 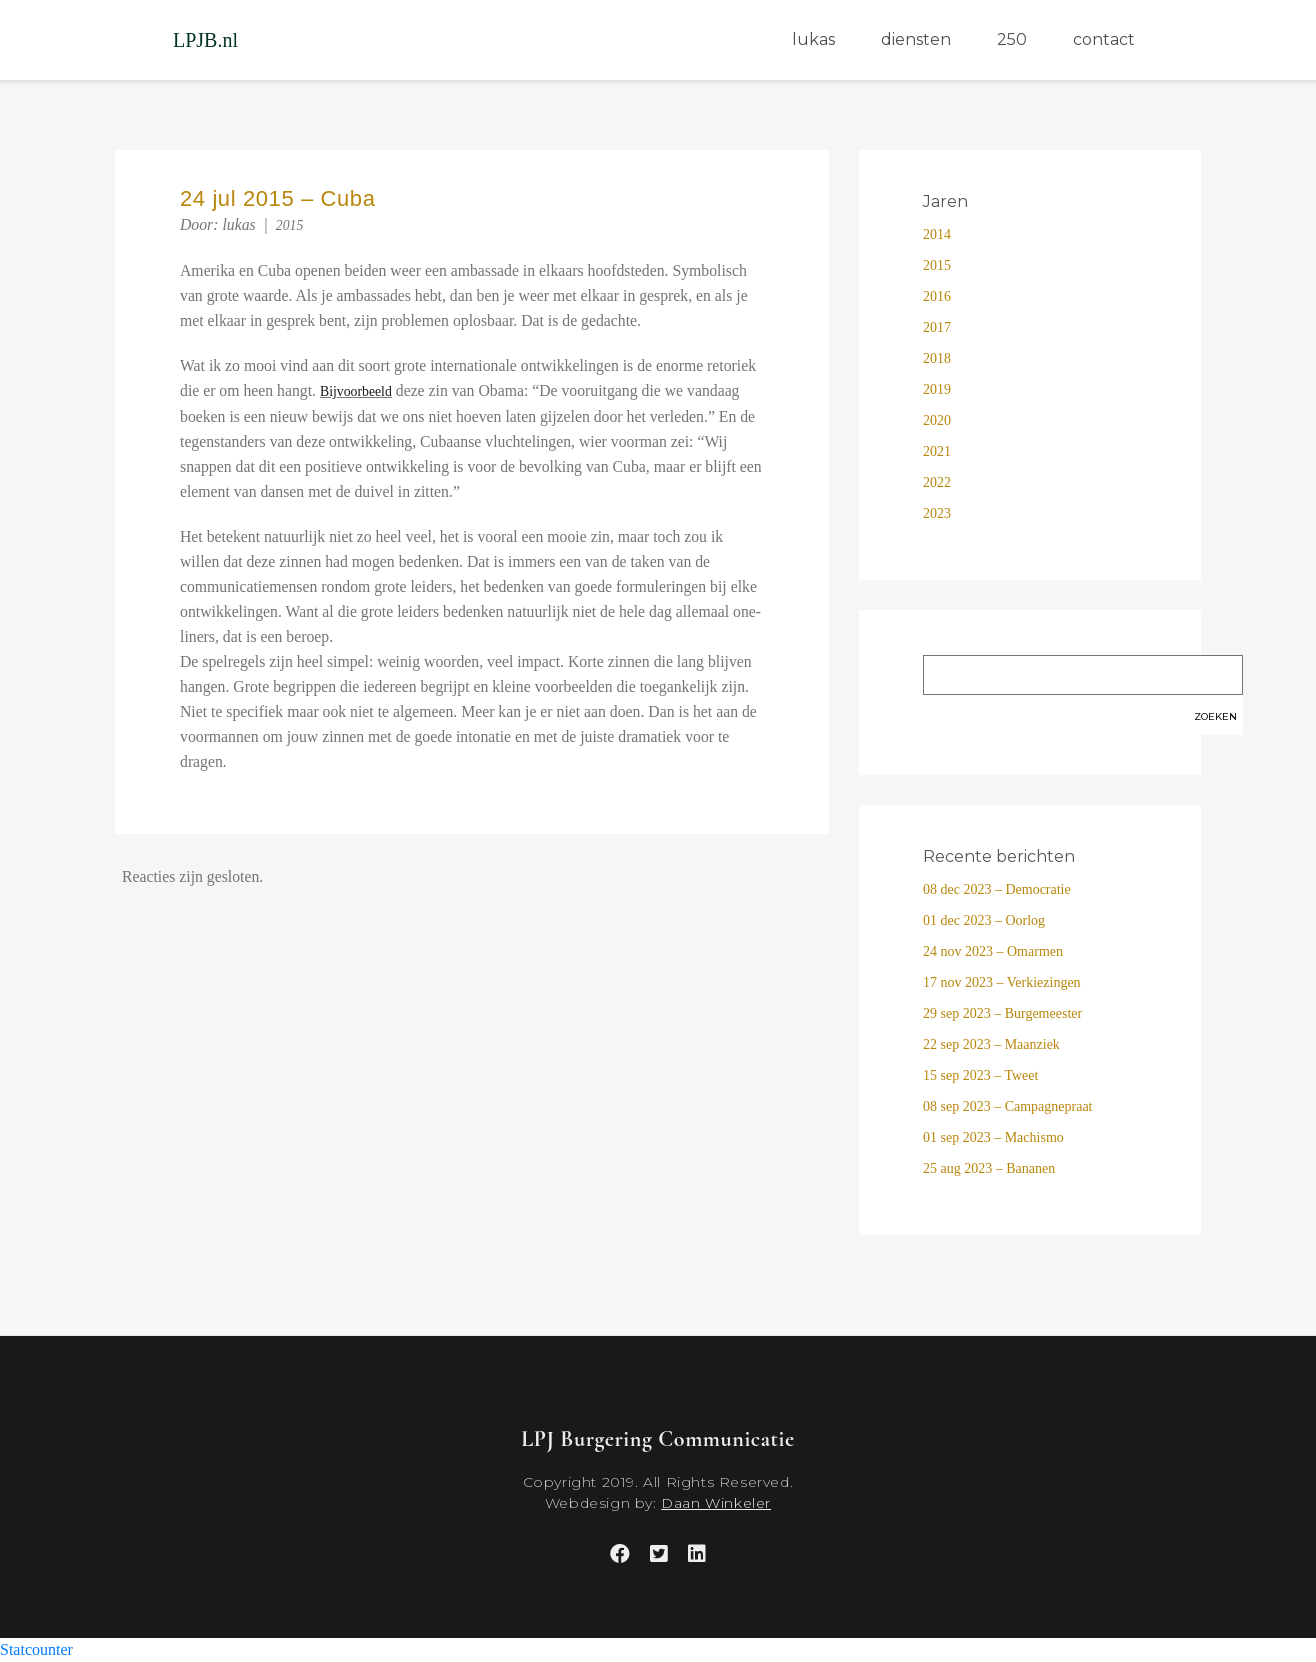 What do you see at coordinates (1012, 39) in the screenshot?
I see `250` at bounding box center [1012, 39].